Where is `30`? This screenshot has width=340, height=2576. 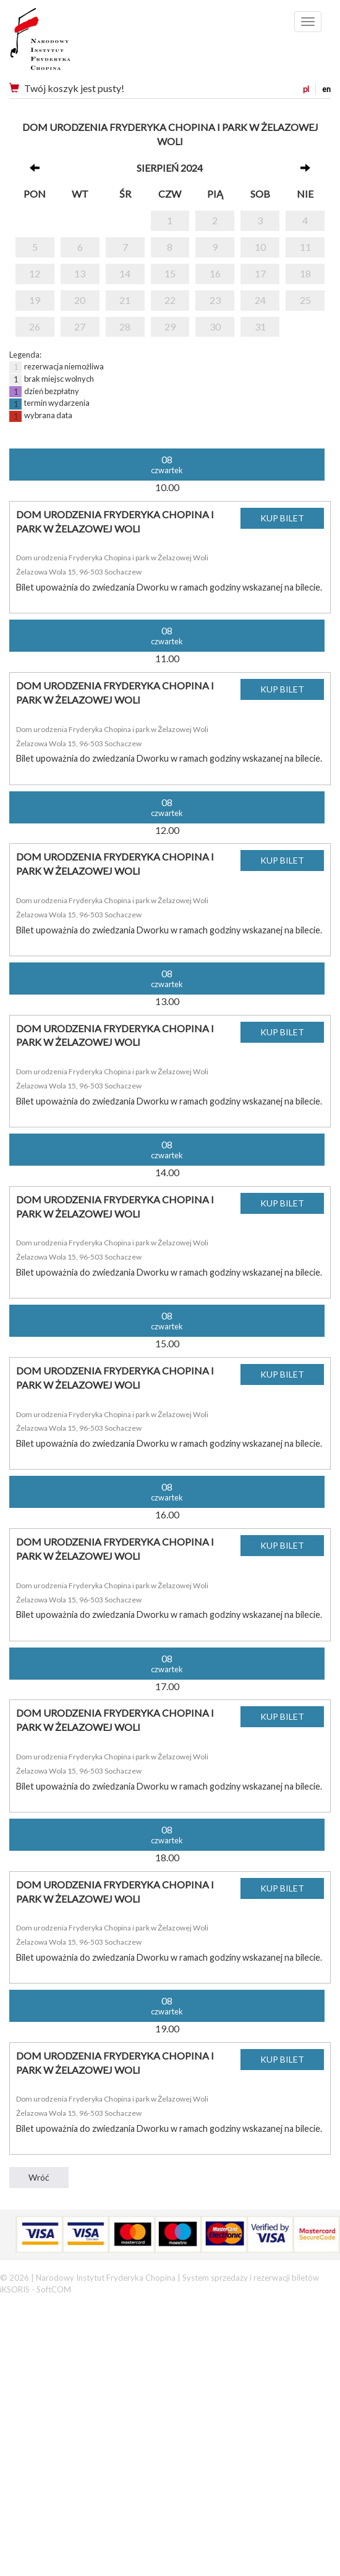
30 is located at coordinates (215, 326).